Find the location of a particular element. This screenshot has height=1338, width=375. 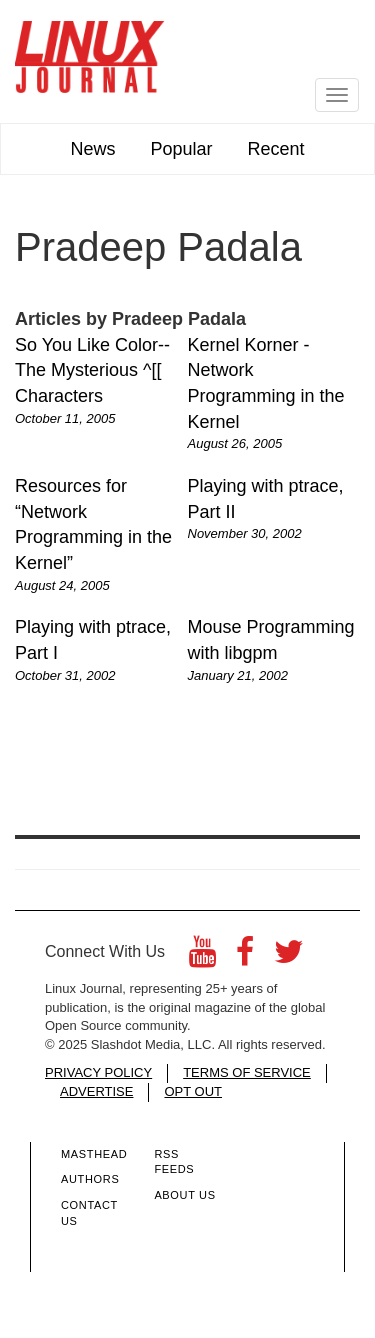

Contact Us is located at coordinates (89, 1213).